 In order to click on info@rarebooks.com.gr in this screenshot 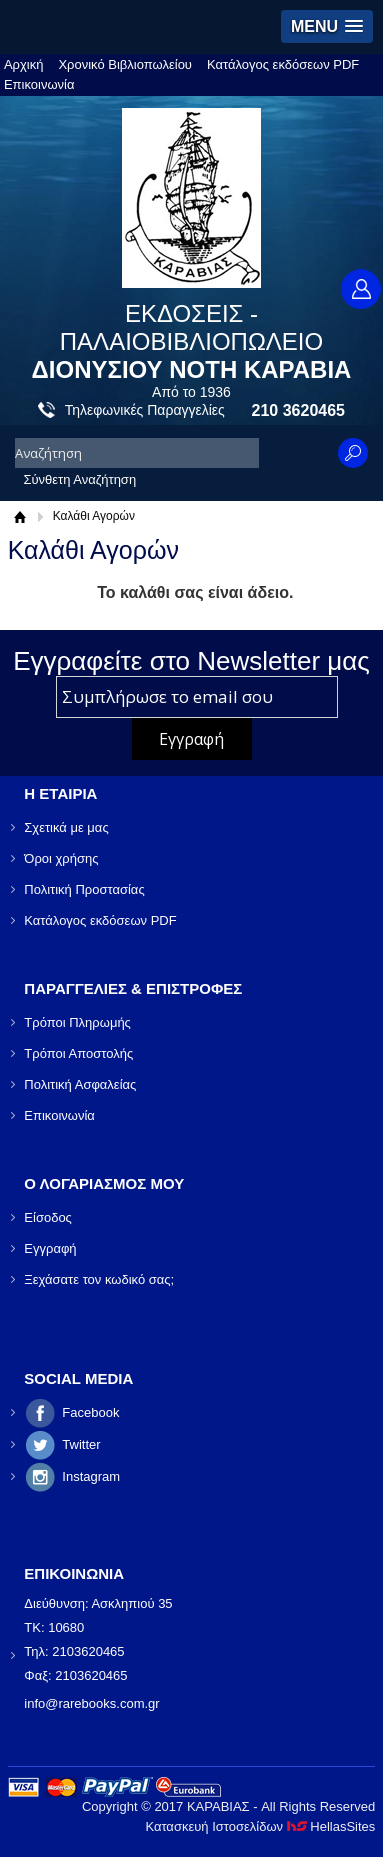, I will do `click(91, 1703)`.